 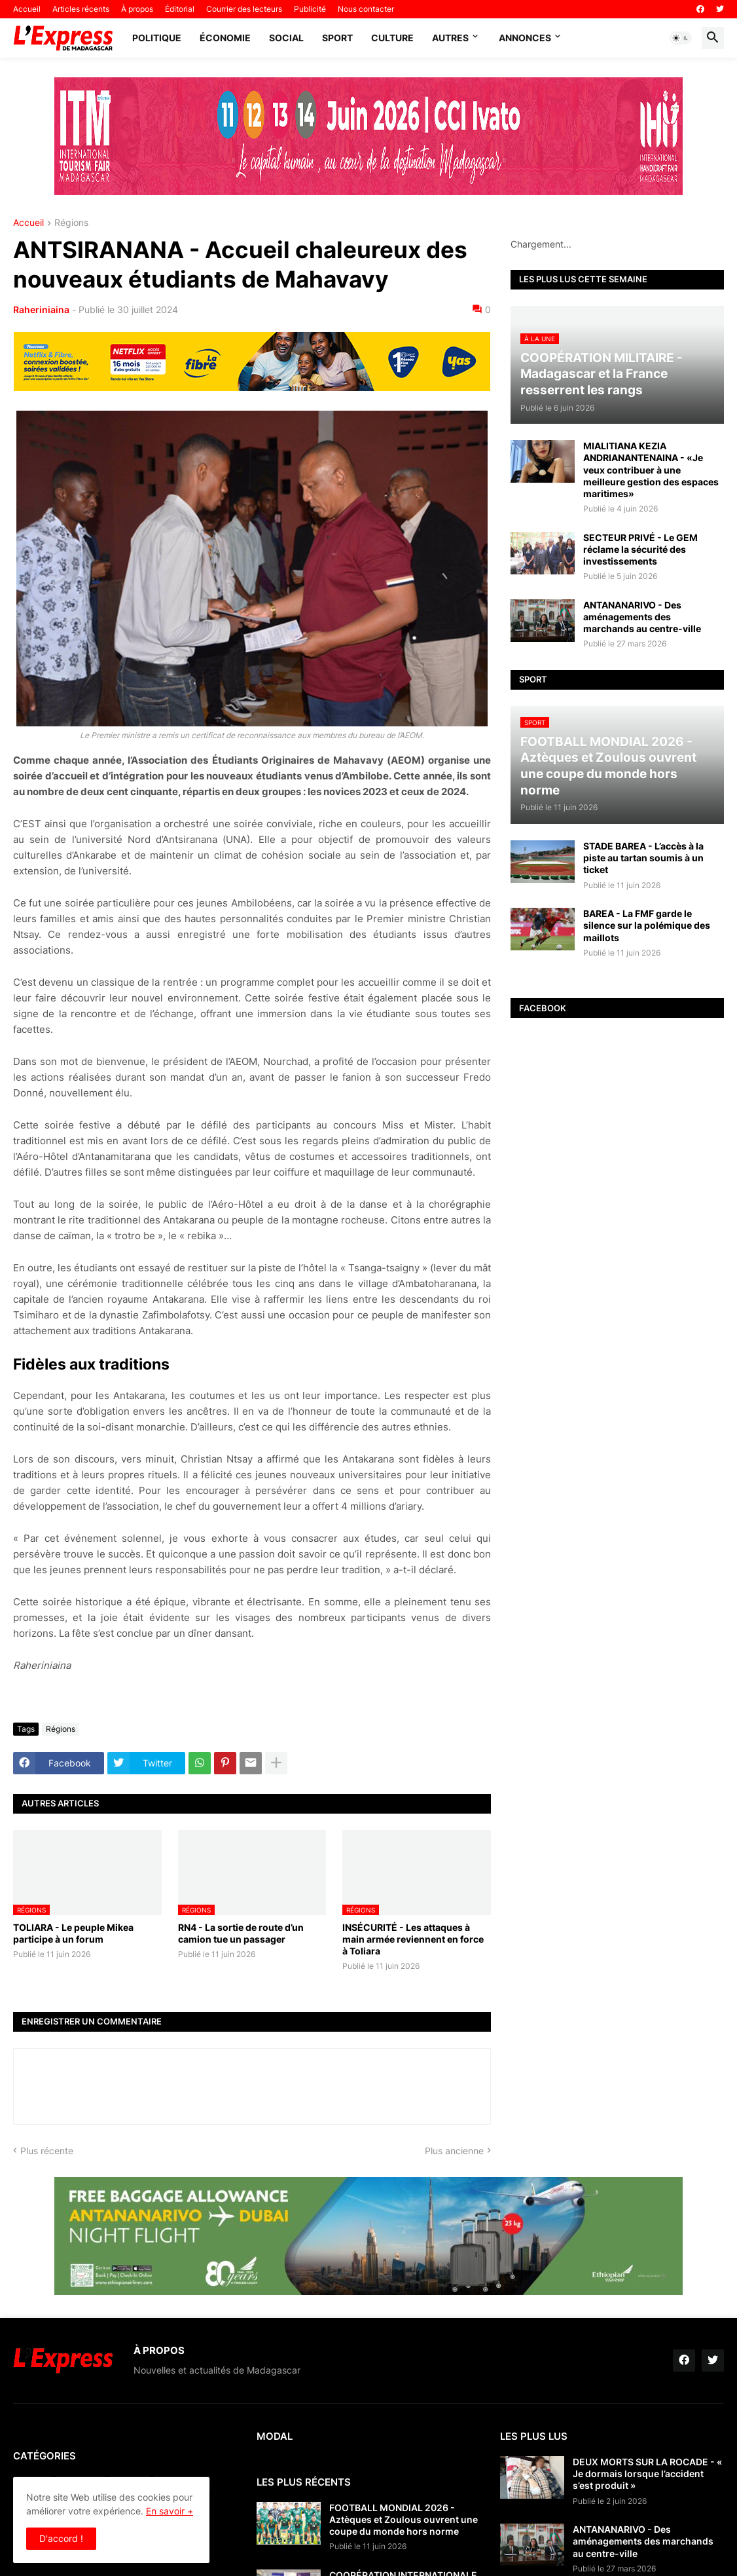 I want to click on MIALITIANA KEZIA ANDRIANANTENAINA - «Je veux contribuer à une meilleure gestion des espaces maritimes», so click(x=651, y=469).